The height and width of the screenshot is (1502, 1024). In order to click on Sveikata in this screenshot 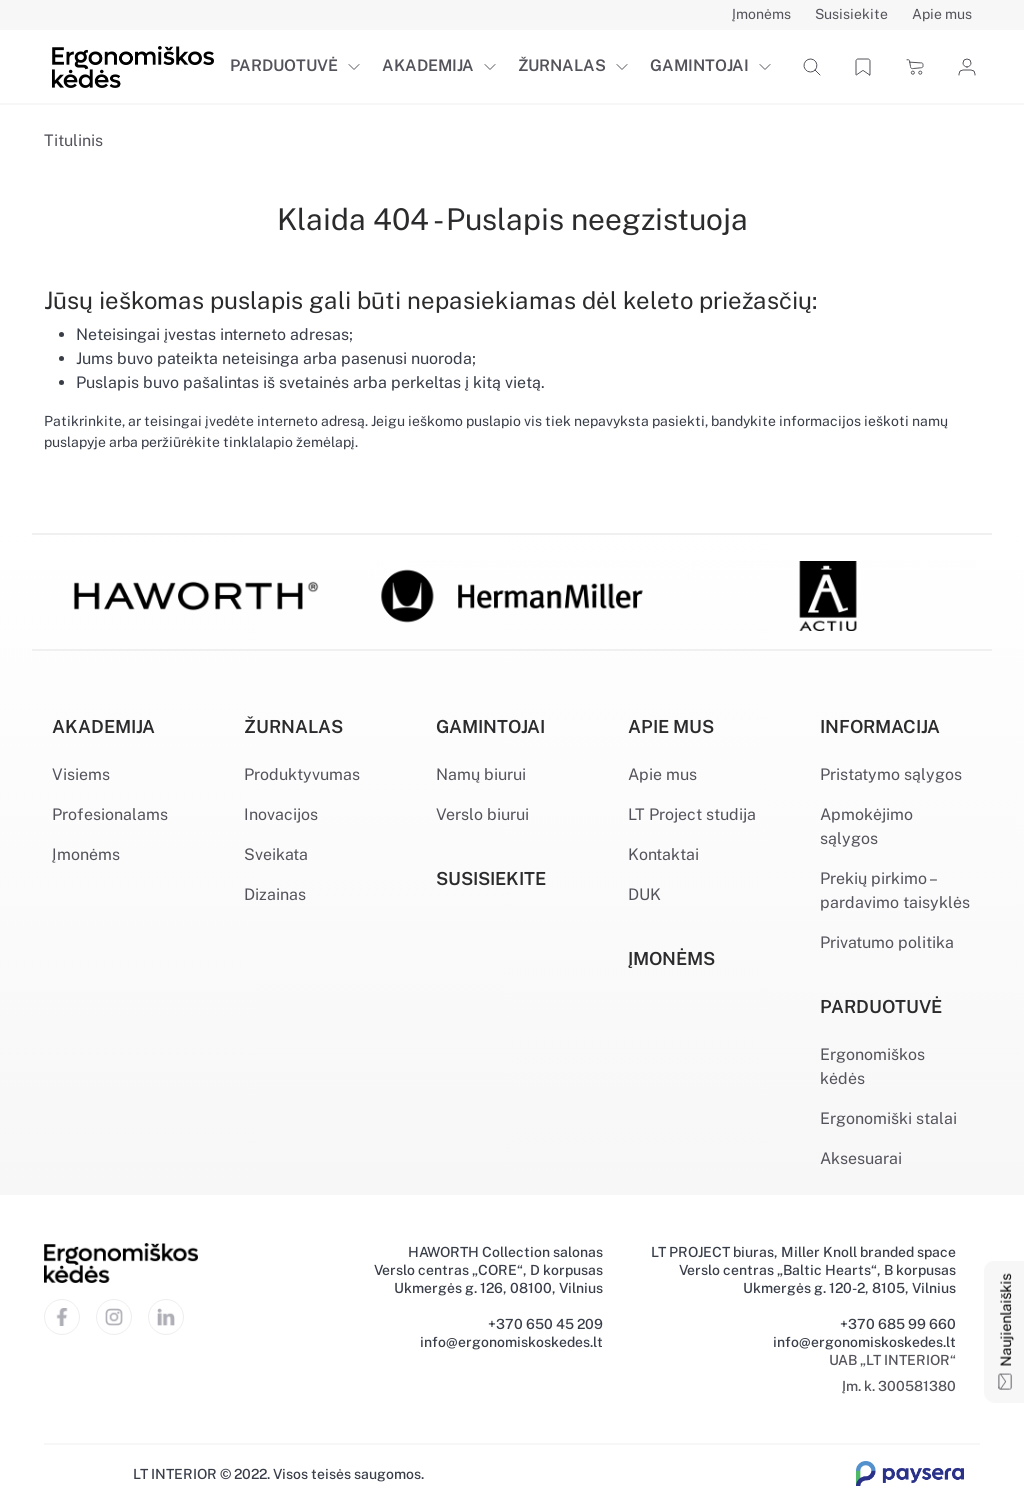, I will do `click(276, 854)`.